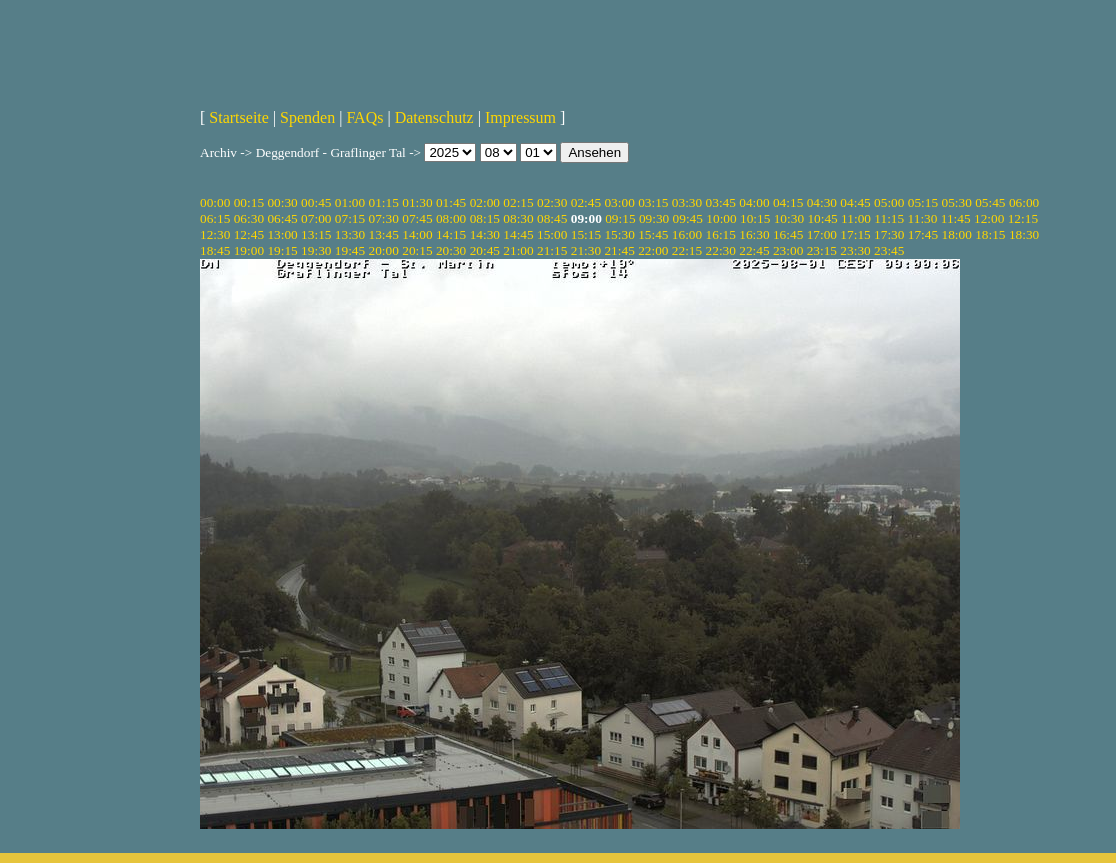 The height and width of the screenshot is (863, 1116). I want to click on 17:30, so click(889, 234).